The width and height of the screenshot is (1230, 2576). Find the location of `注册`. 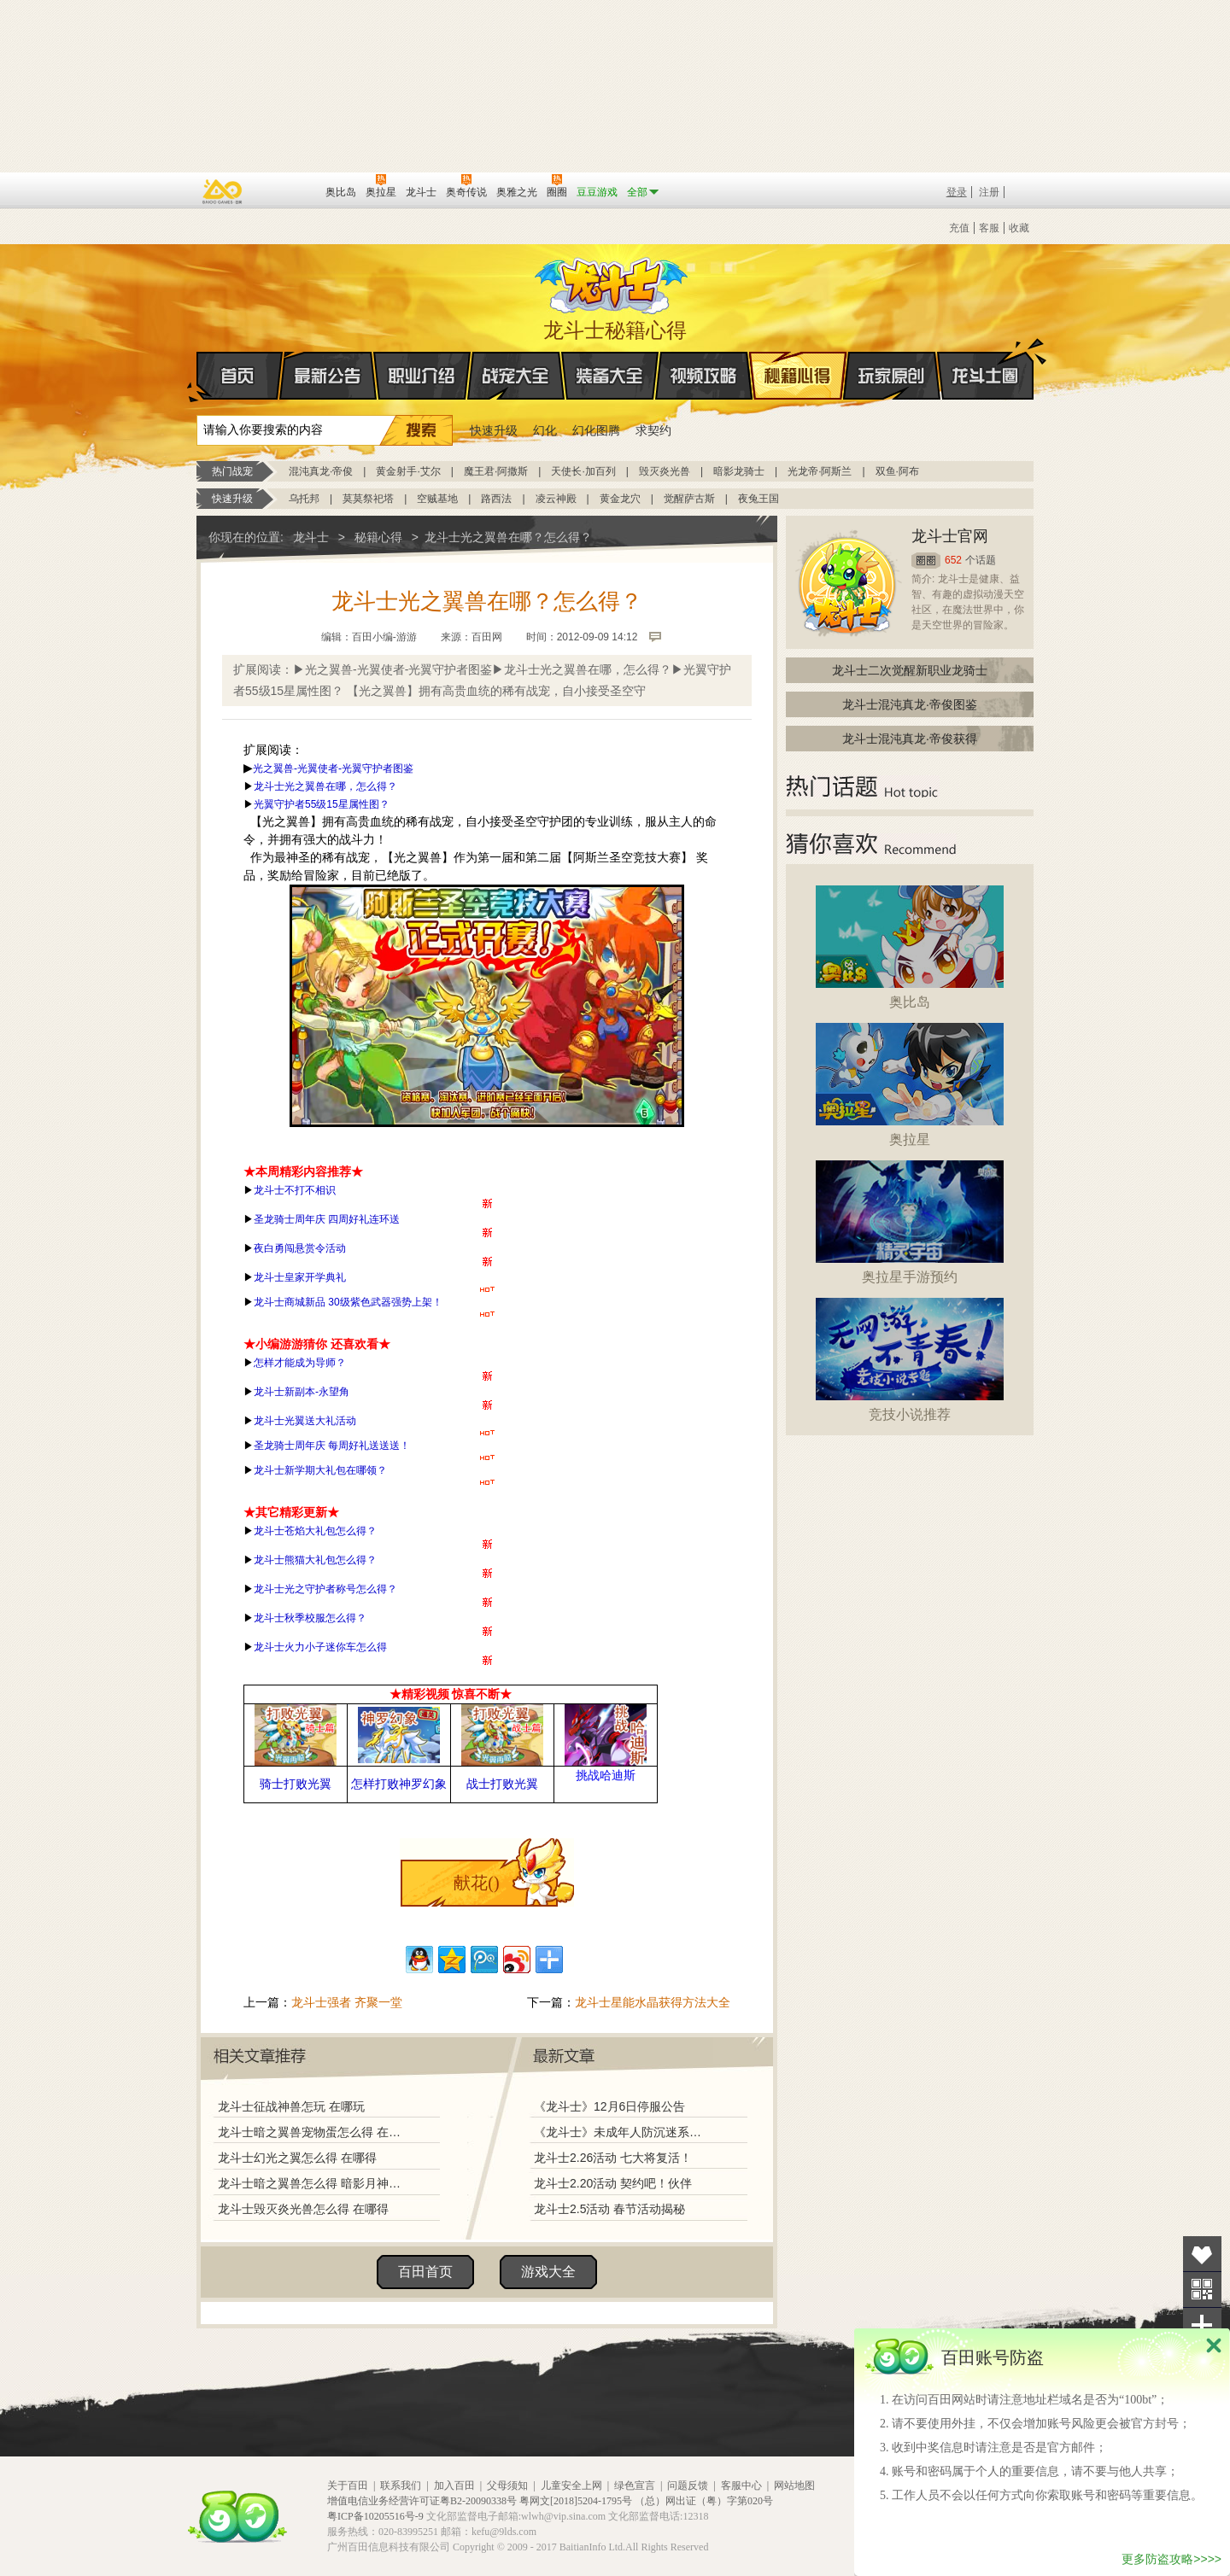

注册 is located at coordinates (989, 192).